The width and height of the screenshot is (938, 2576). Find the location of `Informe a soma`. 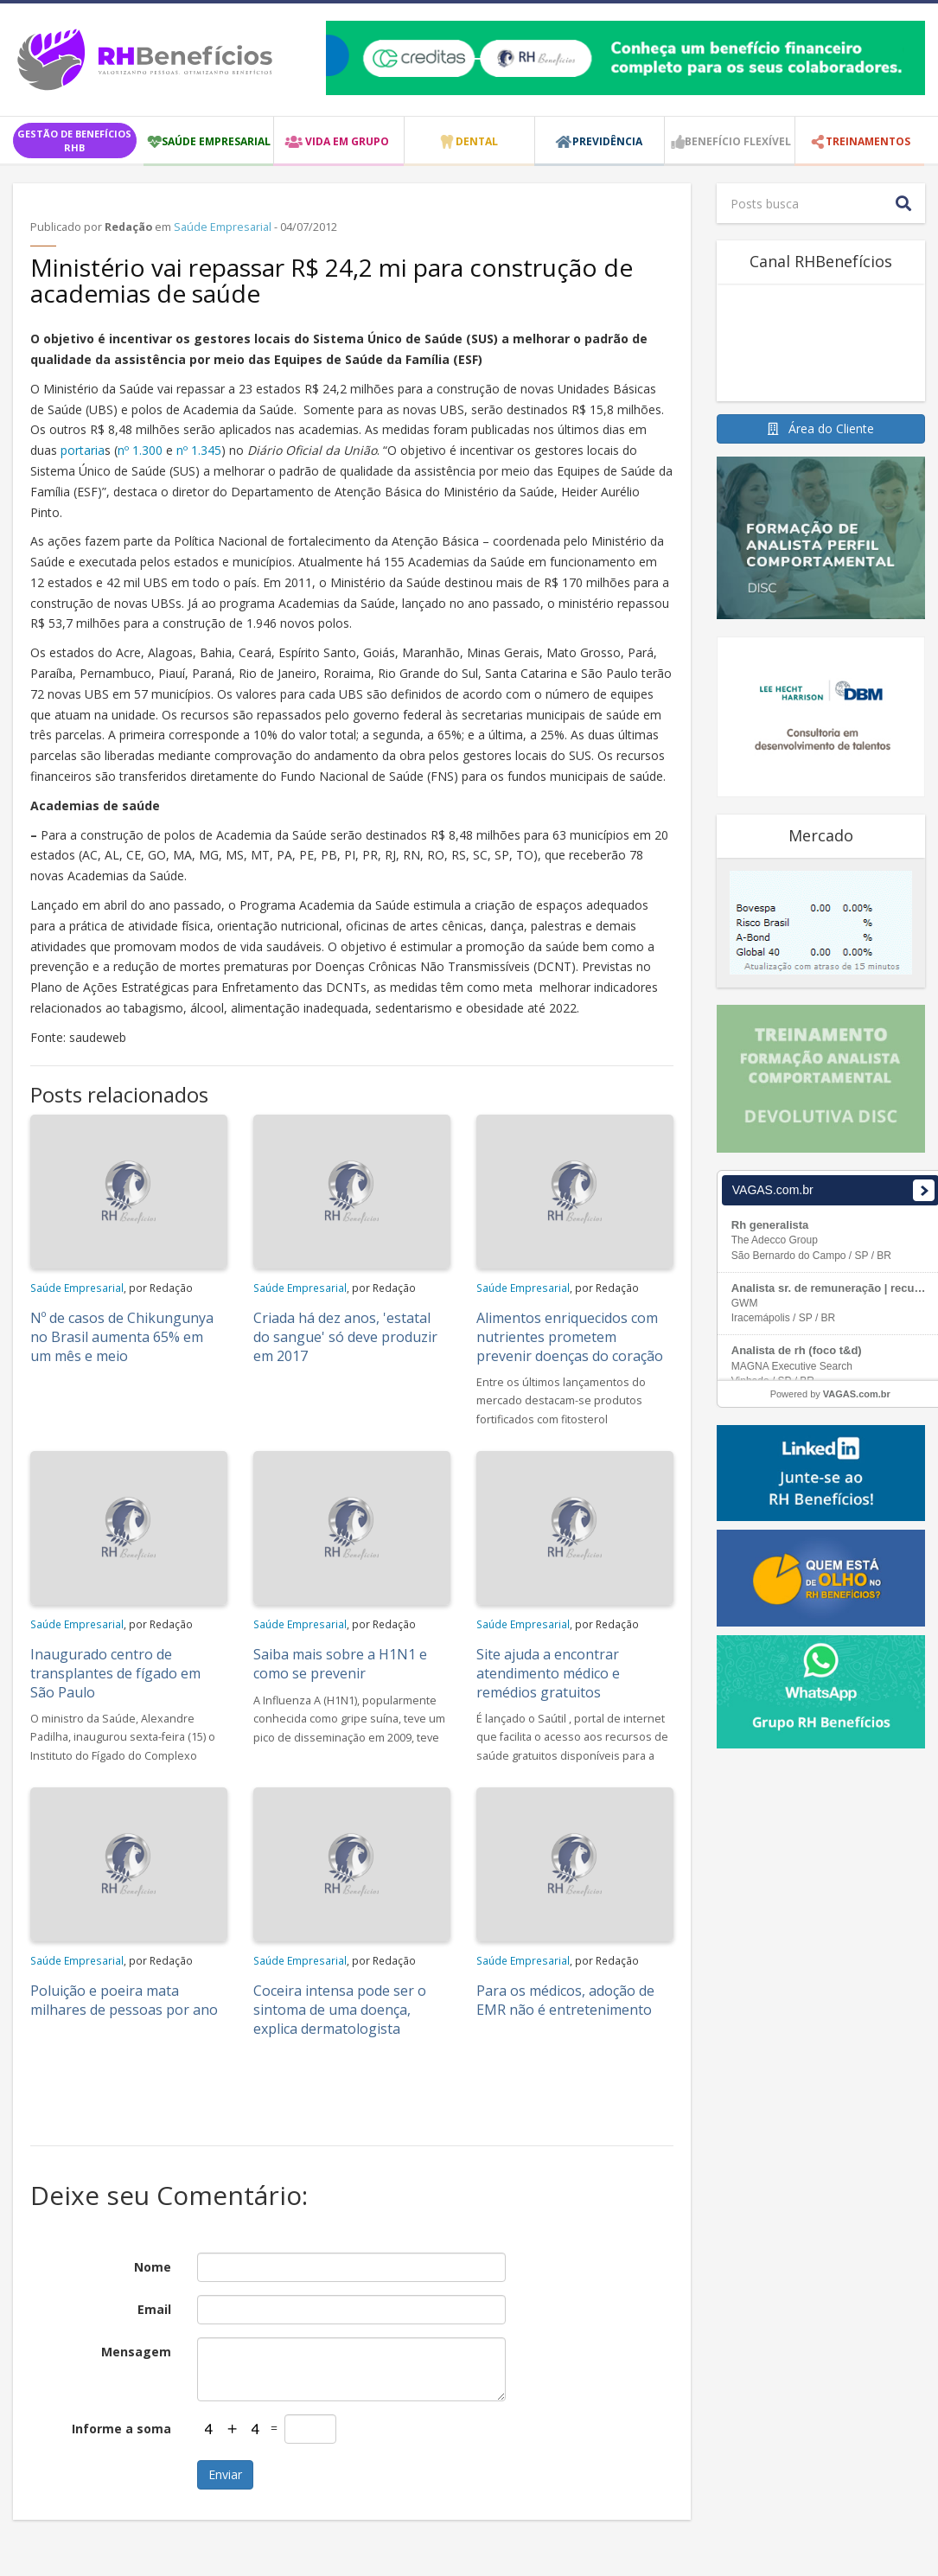

Informe a soma is located at coordinates (121, 2428).